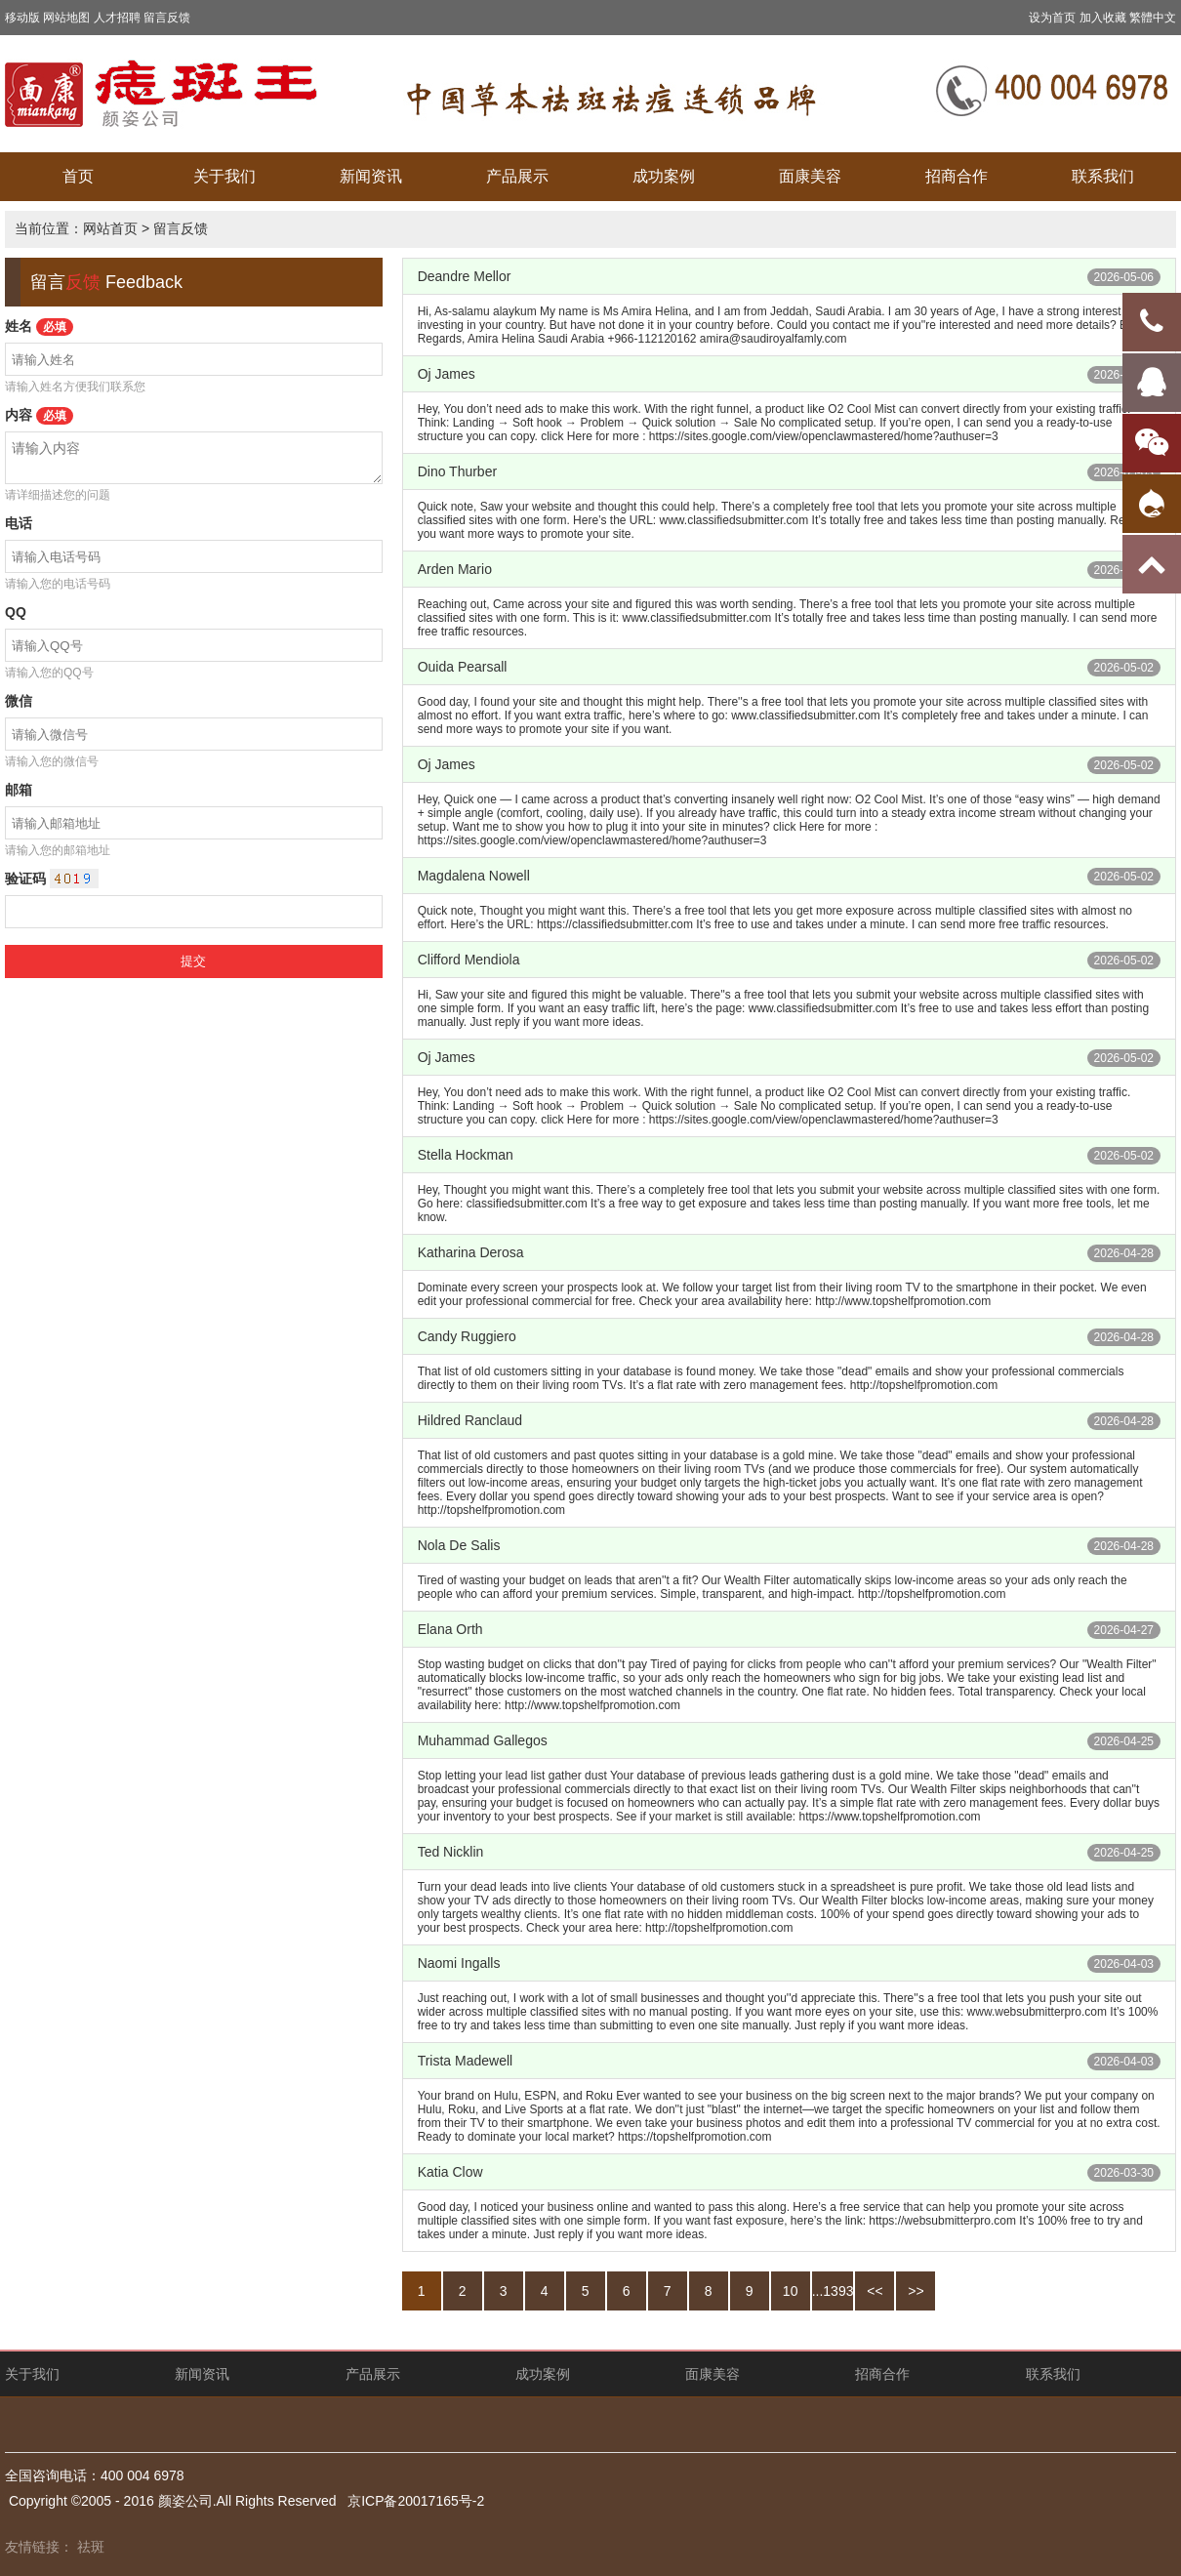 This screenshot has height=2576, width=1181. What do you see at coordinates (110, 228) in the screenshot?
I see `网站首页` at bounding box center [110, 228].